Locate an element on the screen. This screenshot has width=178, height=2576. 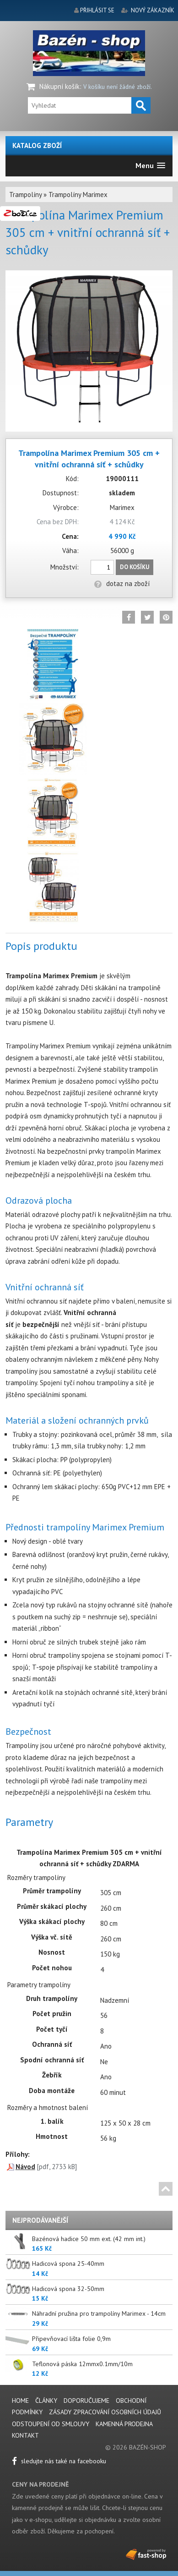
sledujte nás také na facebooku is located at coordinates (59, 2461).